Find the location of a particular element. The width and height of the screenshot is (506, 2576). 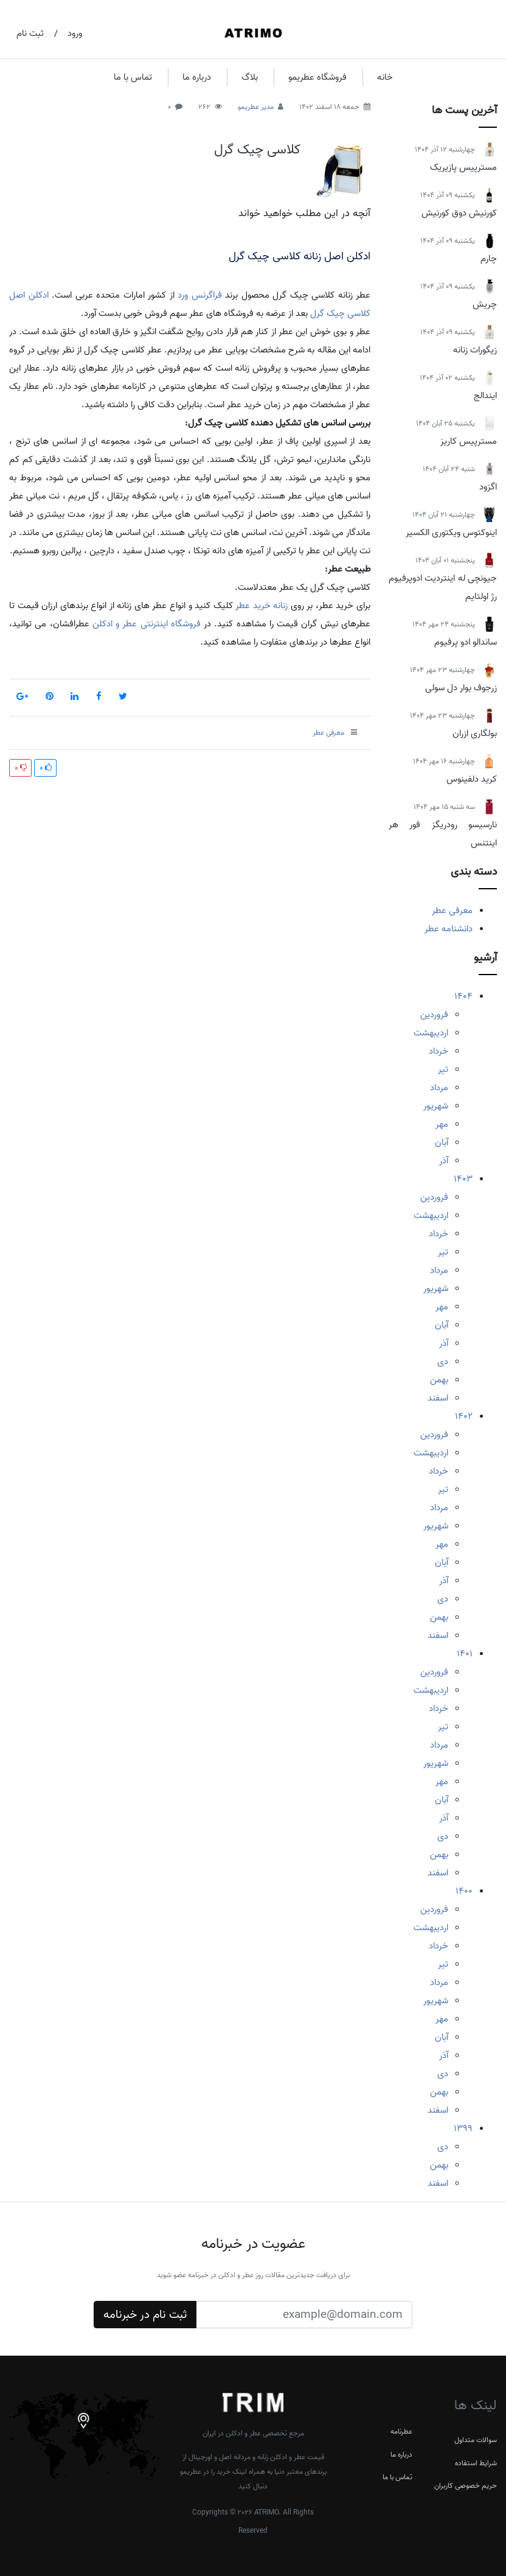

بلاگ is located at coordinates (249, 77).